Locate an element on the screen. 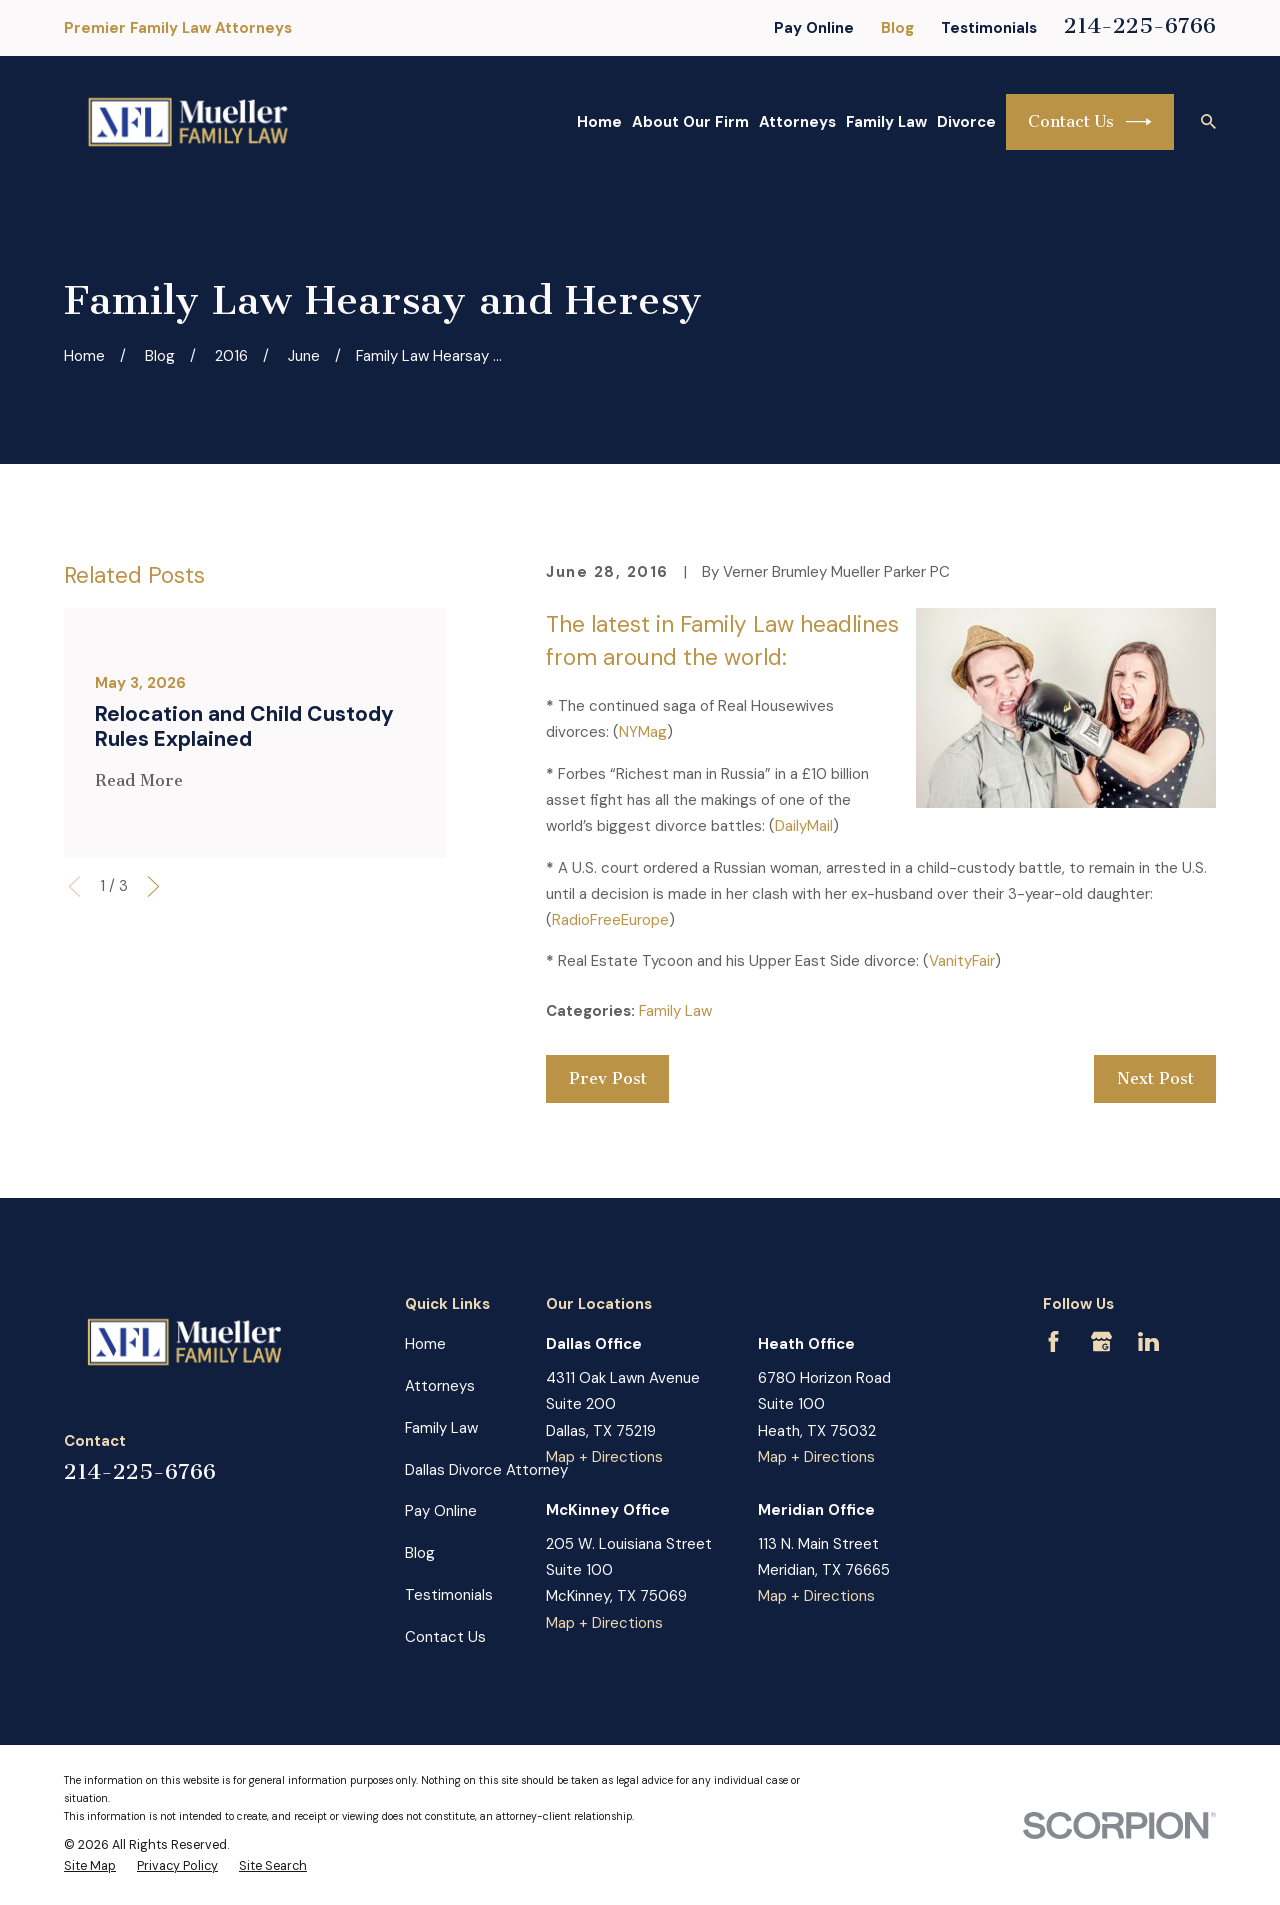  VanityFair is located at coordinates (962, 961).